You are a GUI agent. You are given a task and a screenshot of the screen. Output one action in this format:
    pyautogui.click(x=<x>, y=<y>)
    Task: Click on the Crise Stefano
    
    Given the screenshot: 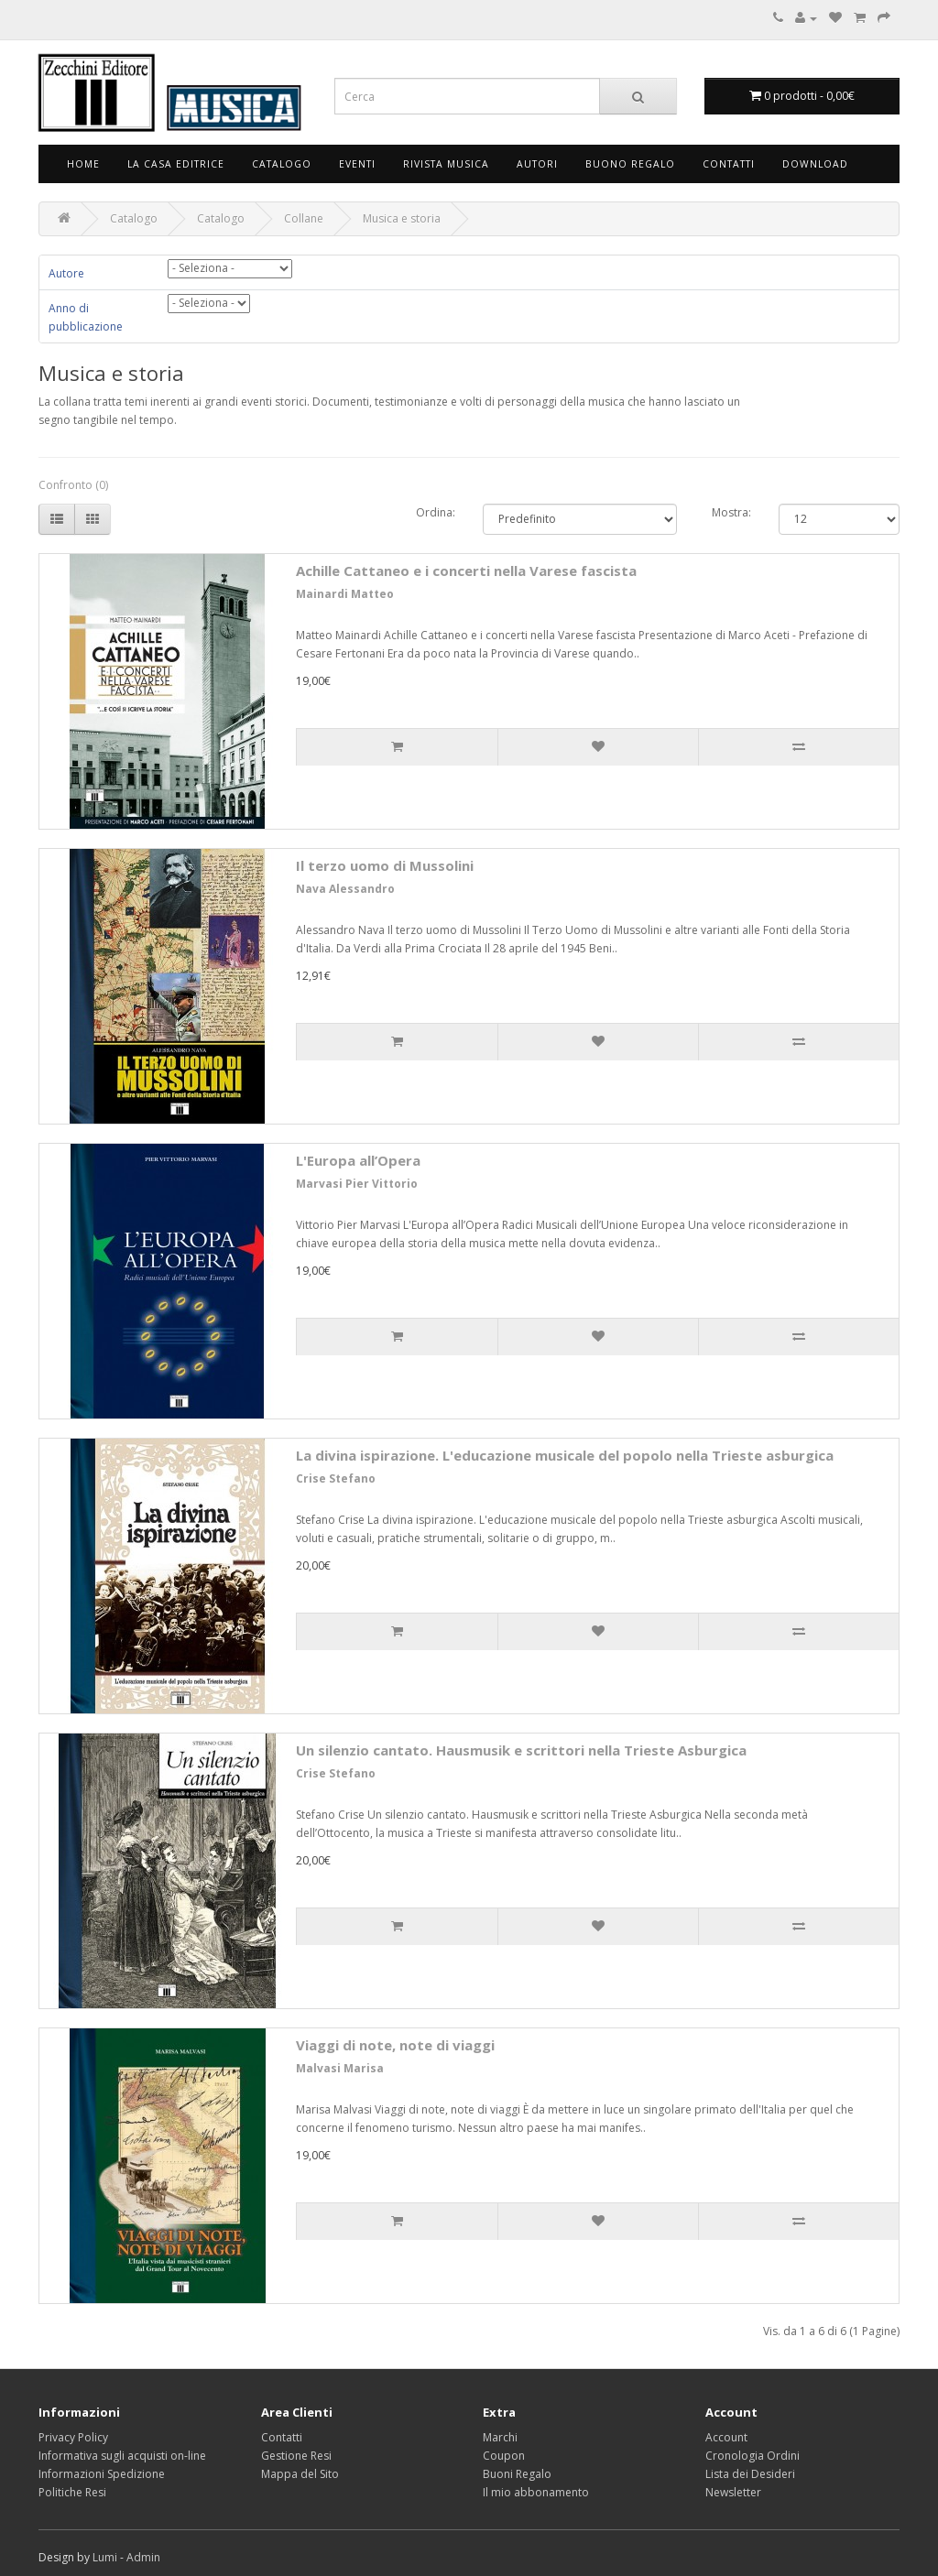 What is the action you would take?
    pyautogui.click(x=336, y=1478)
    